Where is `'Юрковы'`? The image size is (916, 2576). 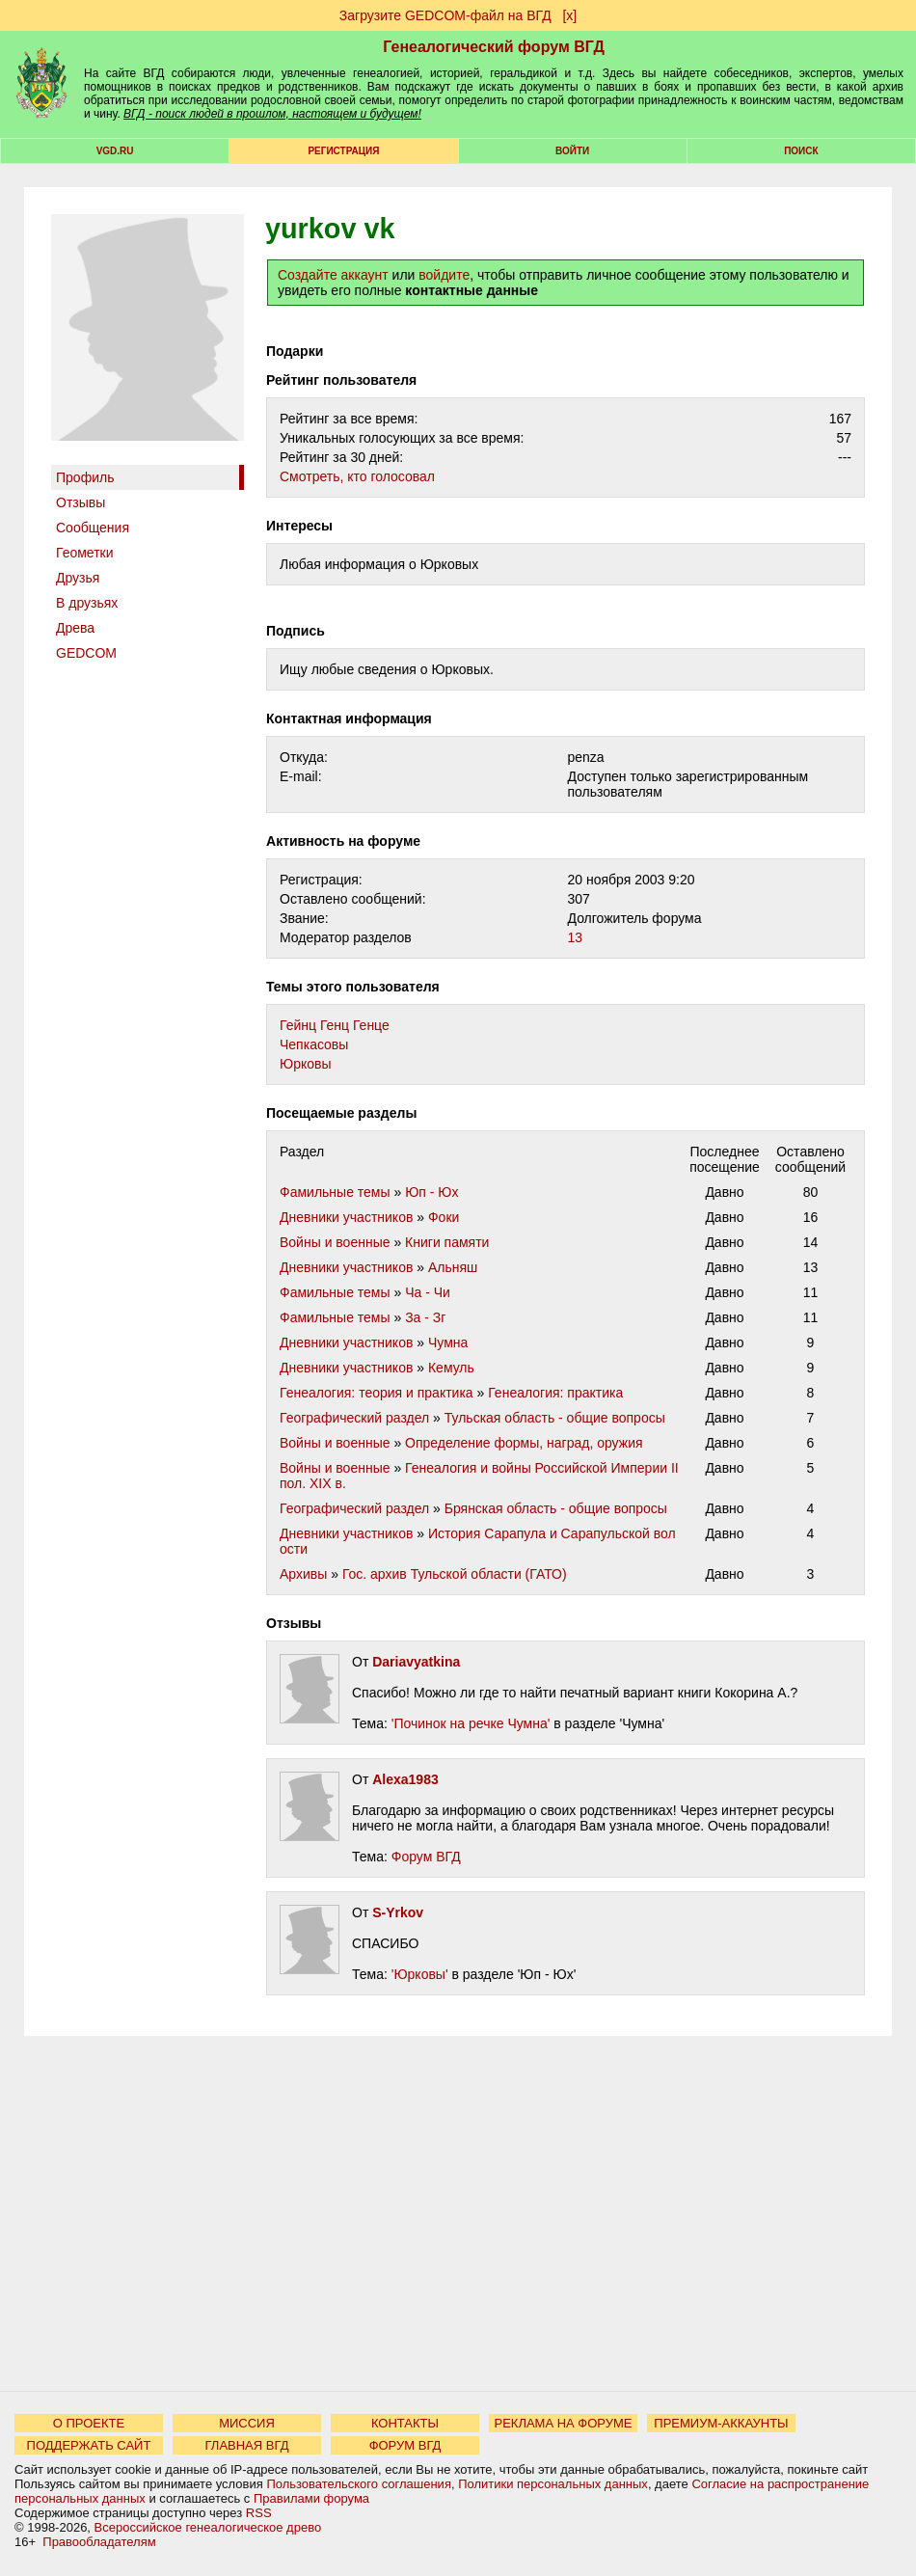
'Юрковы' is located at coordinates (419, 1974).